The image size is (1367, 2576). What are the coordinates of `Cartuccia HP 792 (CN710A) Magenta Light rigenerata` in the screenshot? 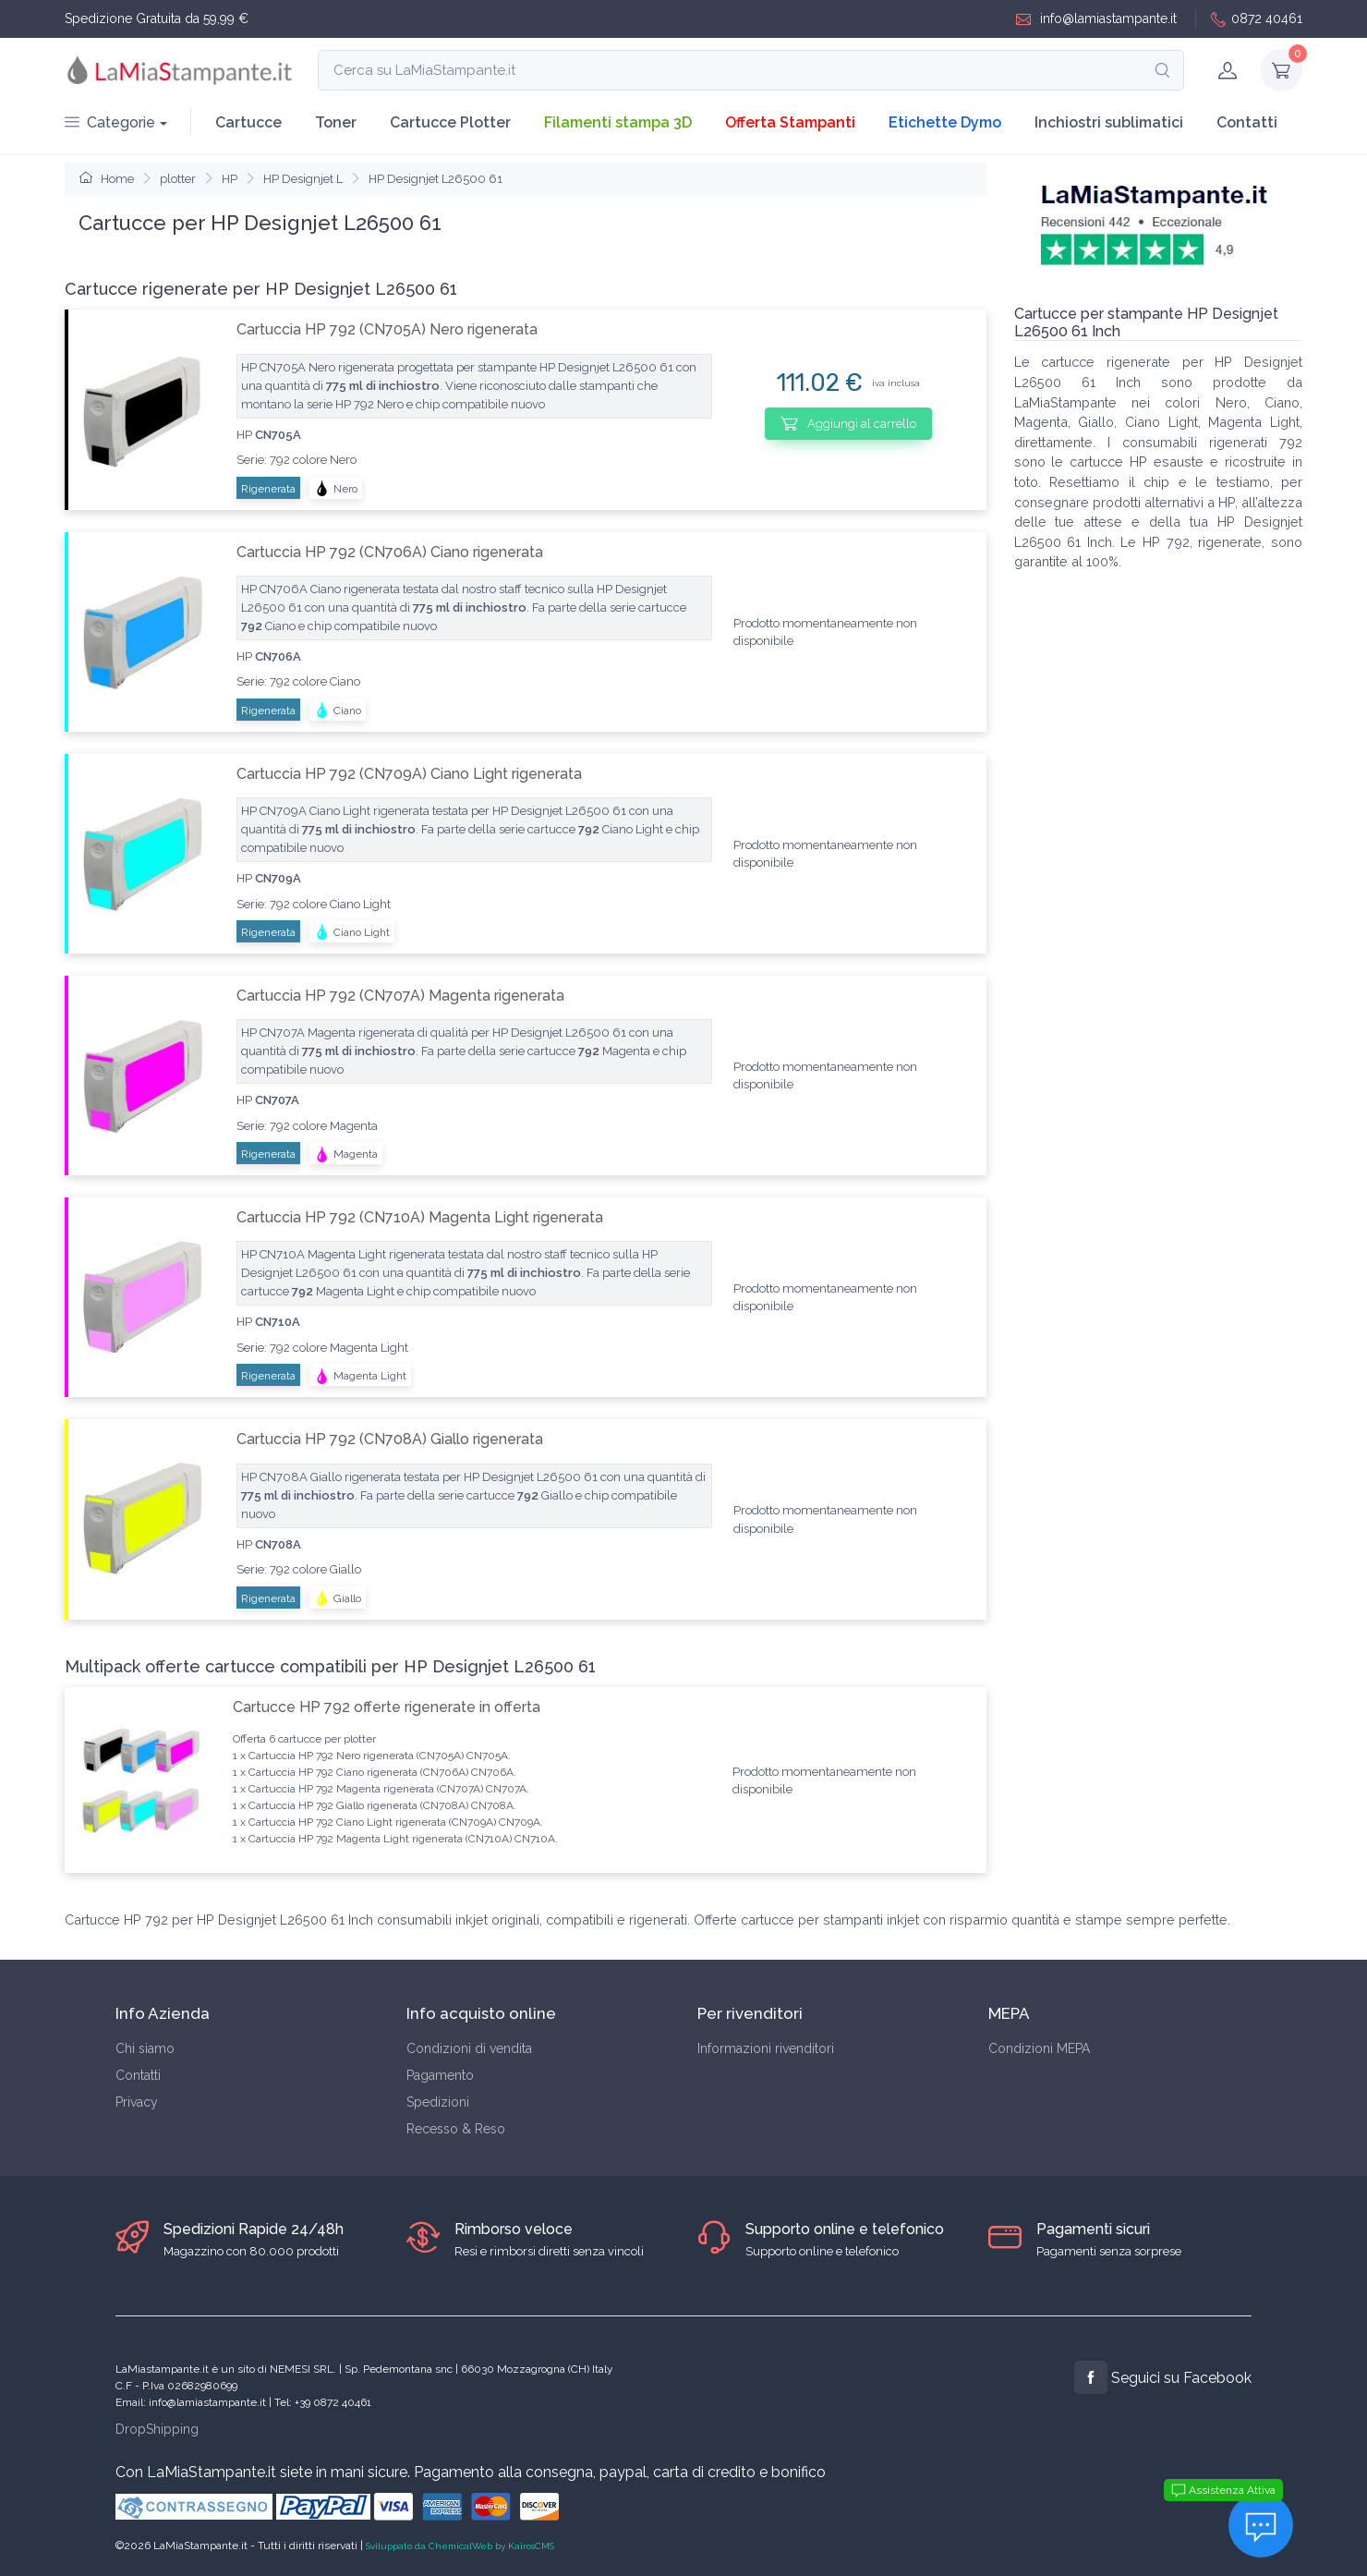 It's located at (419, 1217).